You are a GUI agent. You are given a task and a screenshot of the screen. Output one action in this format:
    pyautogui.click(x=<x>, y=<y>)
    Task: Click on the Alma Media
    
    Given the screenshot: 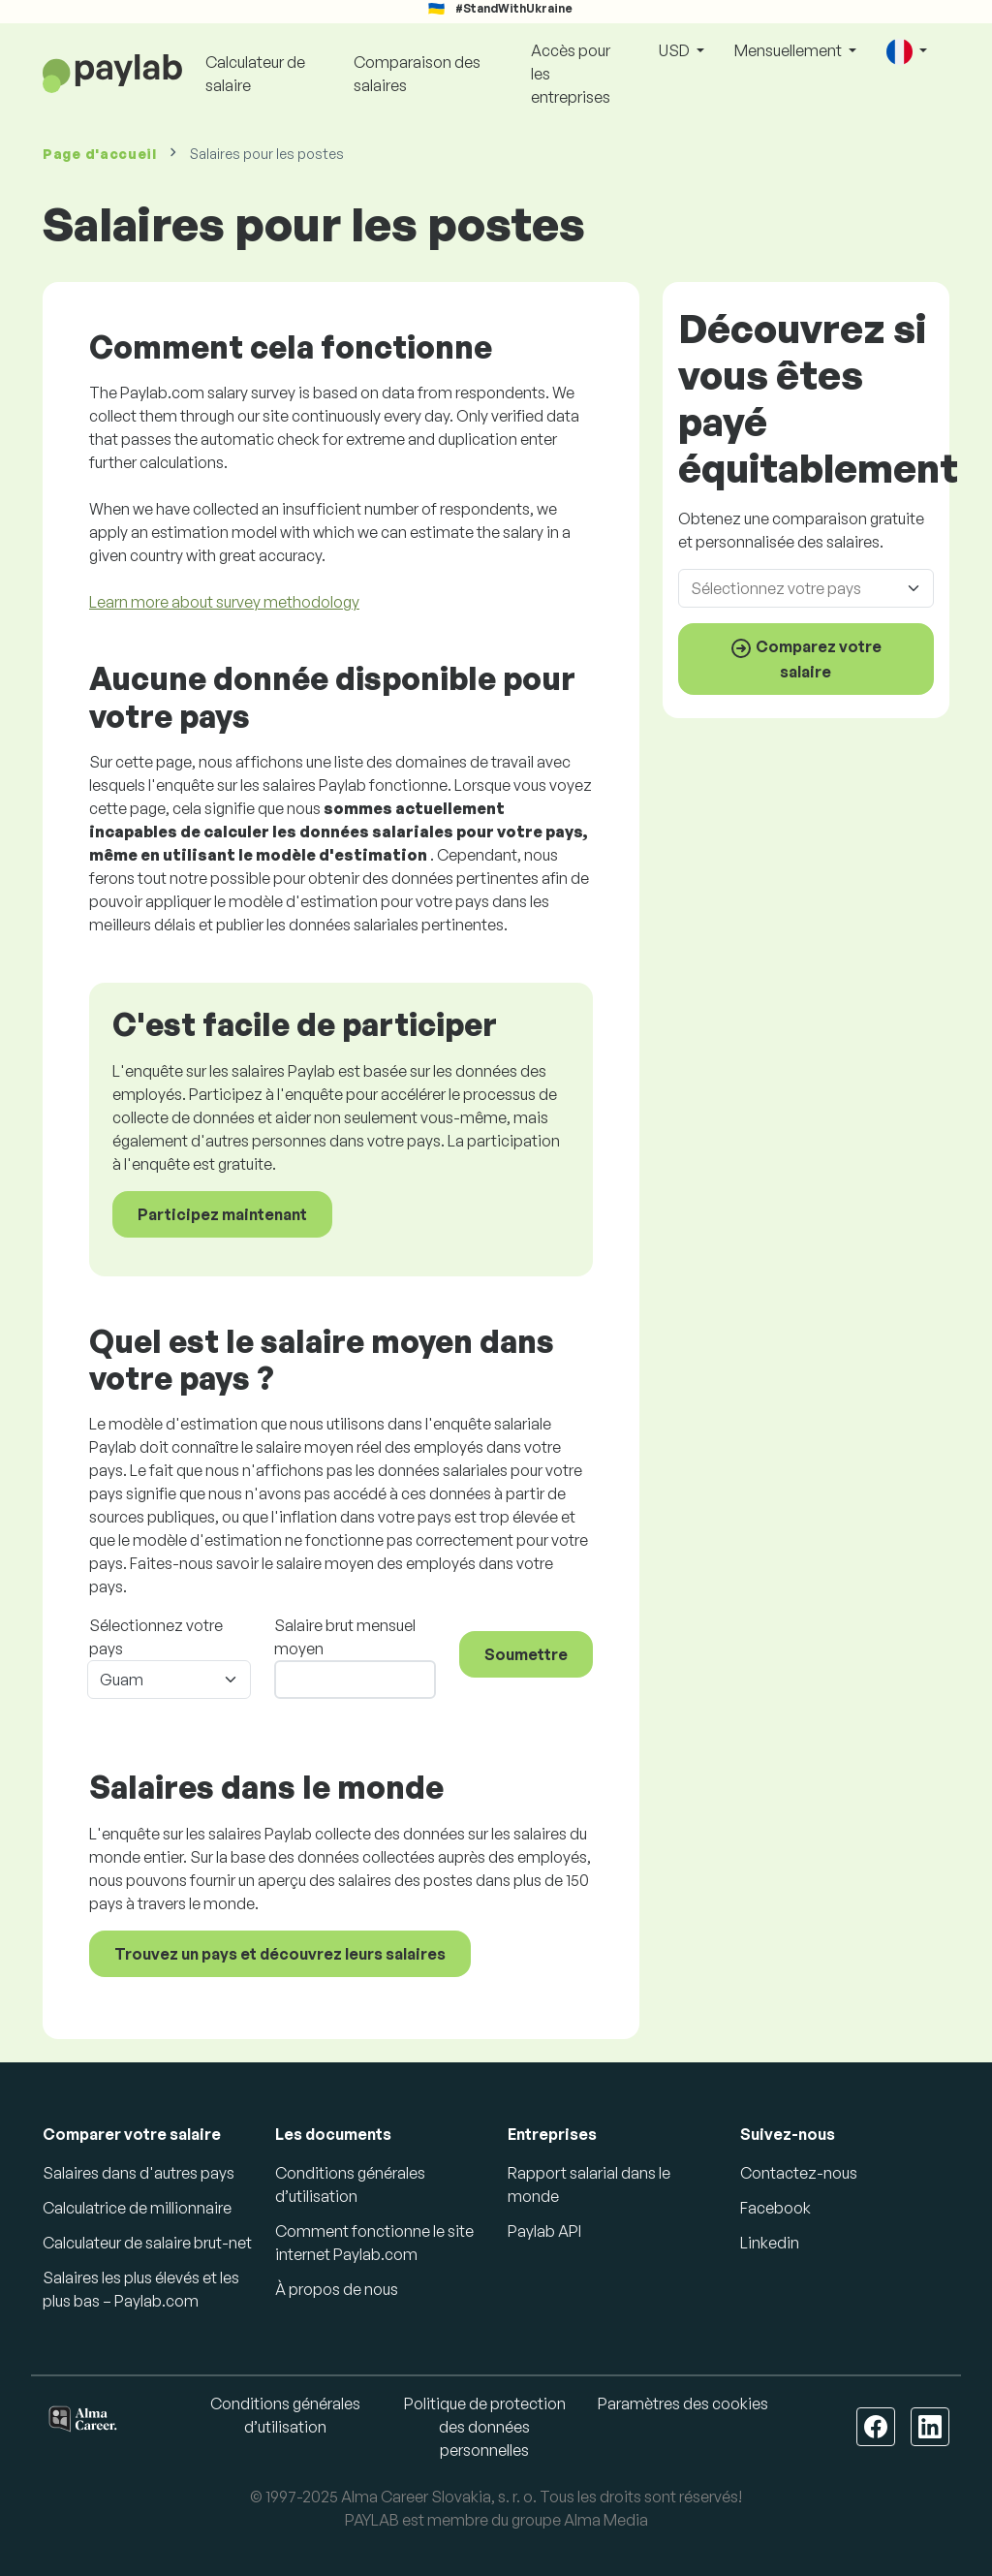 What is the action you would take?
    pyautogui.click(x=606, y=2519)
    